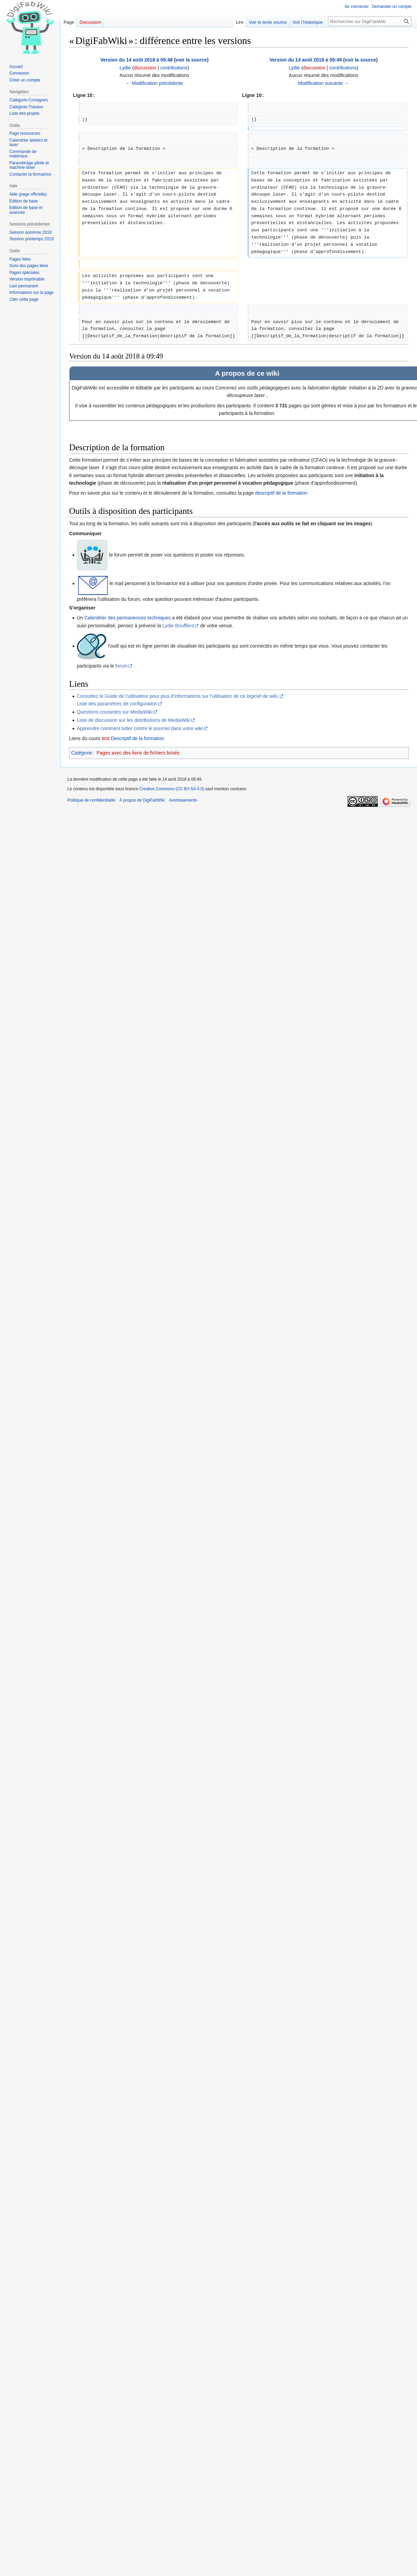  I want to click on ← Modification précédente, so click(154, 83).